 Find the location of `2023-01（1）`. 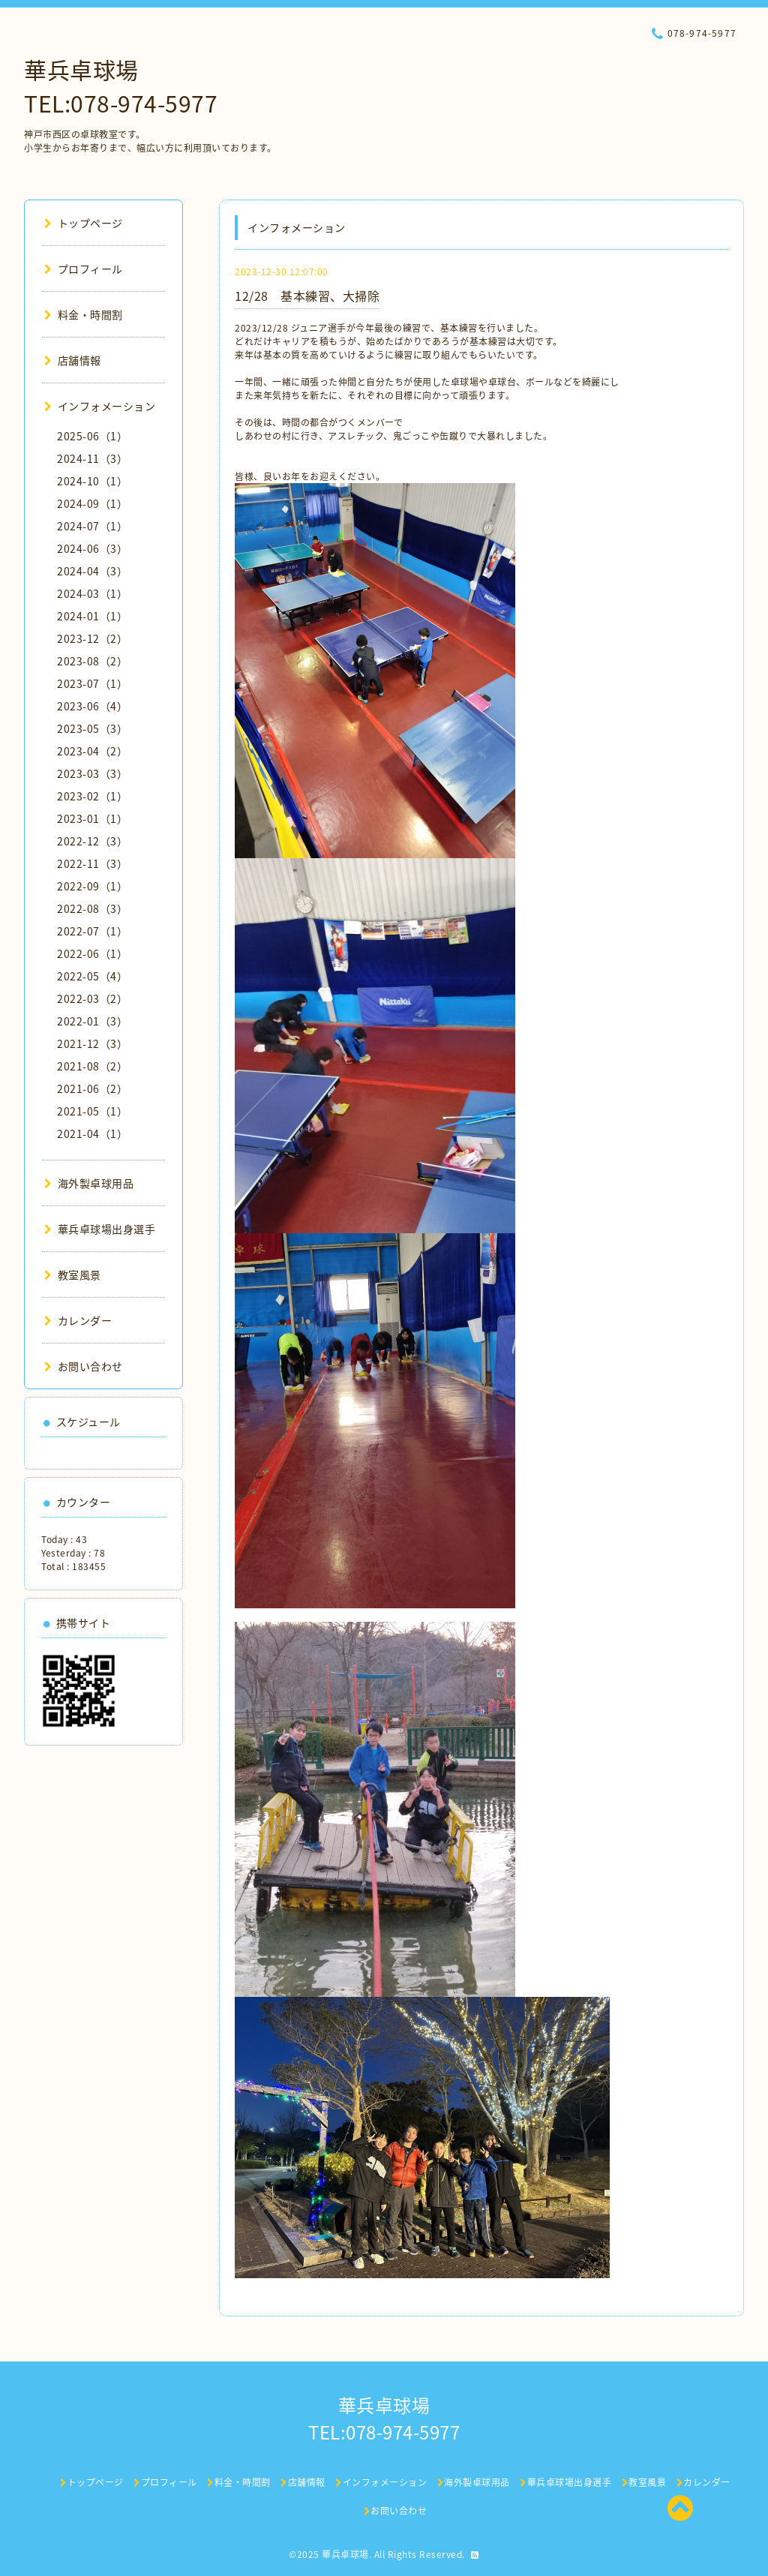

2023-01（1） is located at coordinates (92, 818).